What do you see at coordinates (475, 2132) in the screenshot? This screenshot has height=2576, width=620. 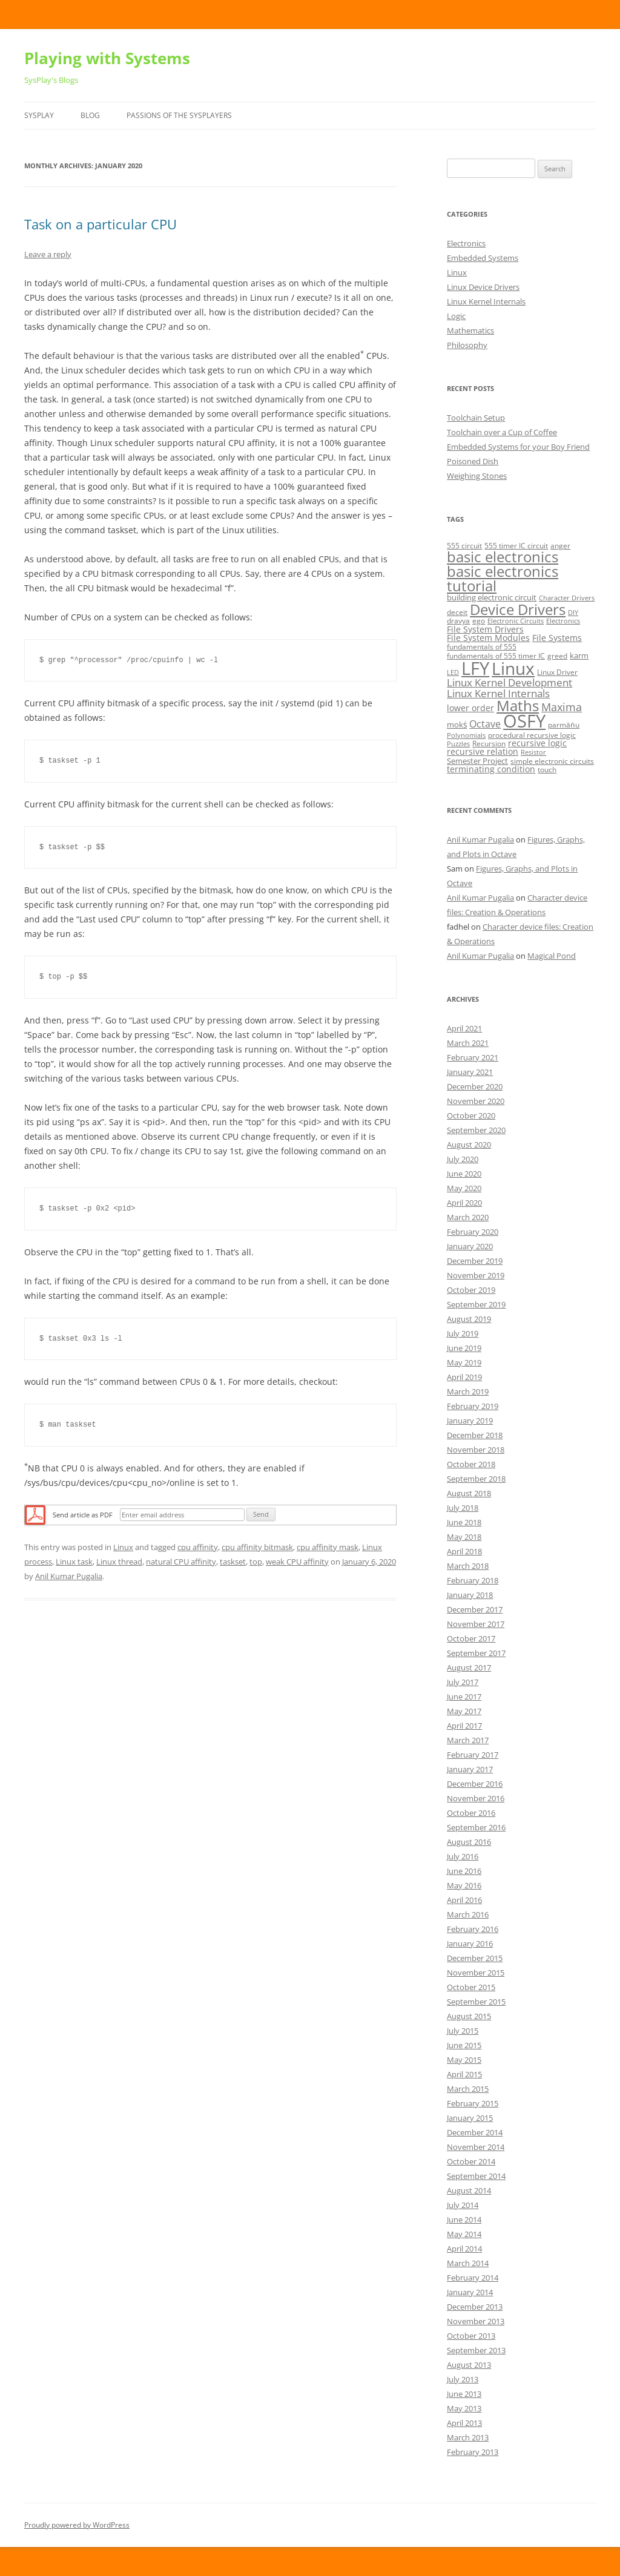 I see `December 2014` at bounding box center [475, 2132].